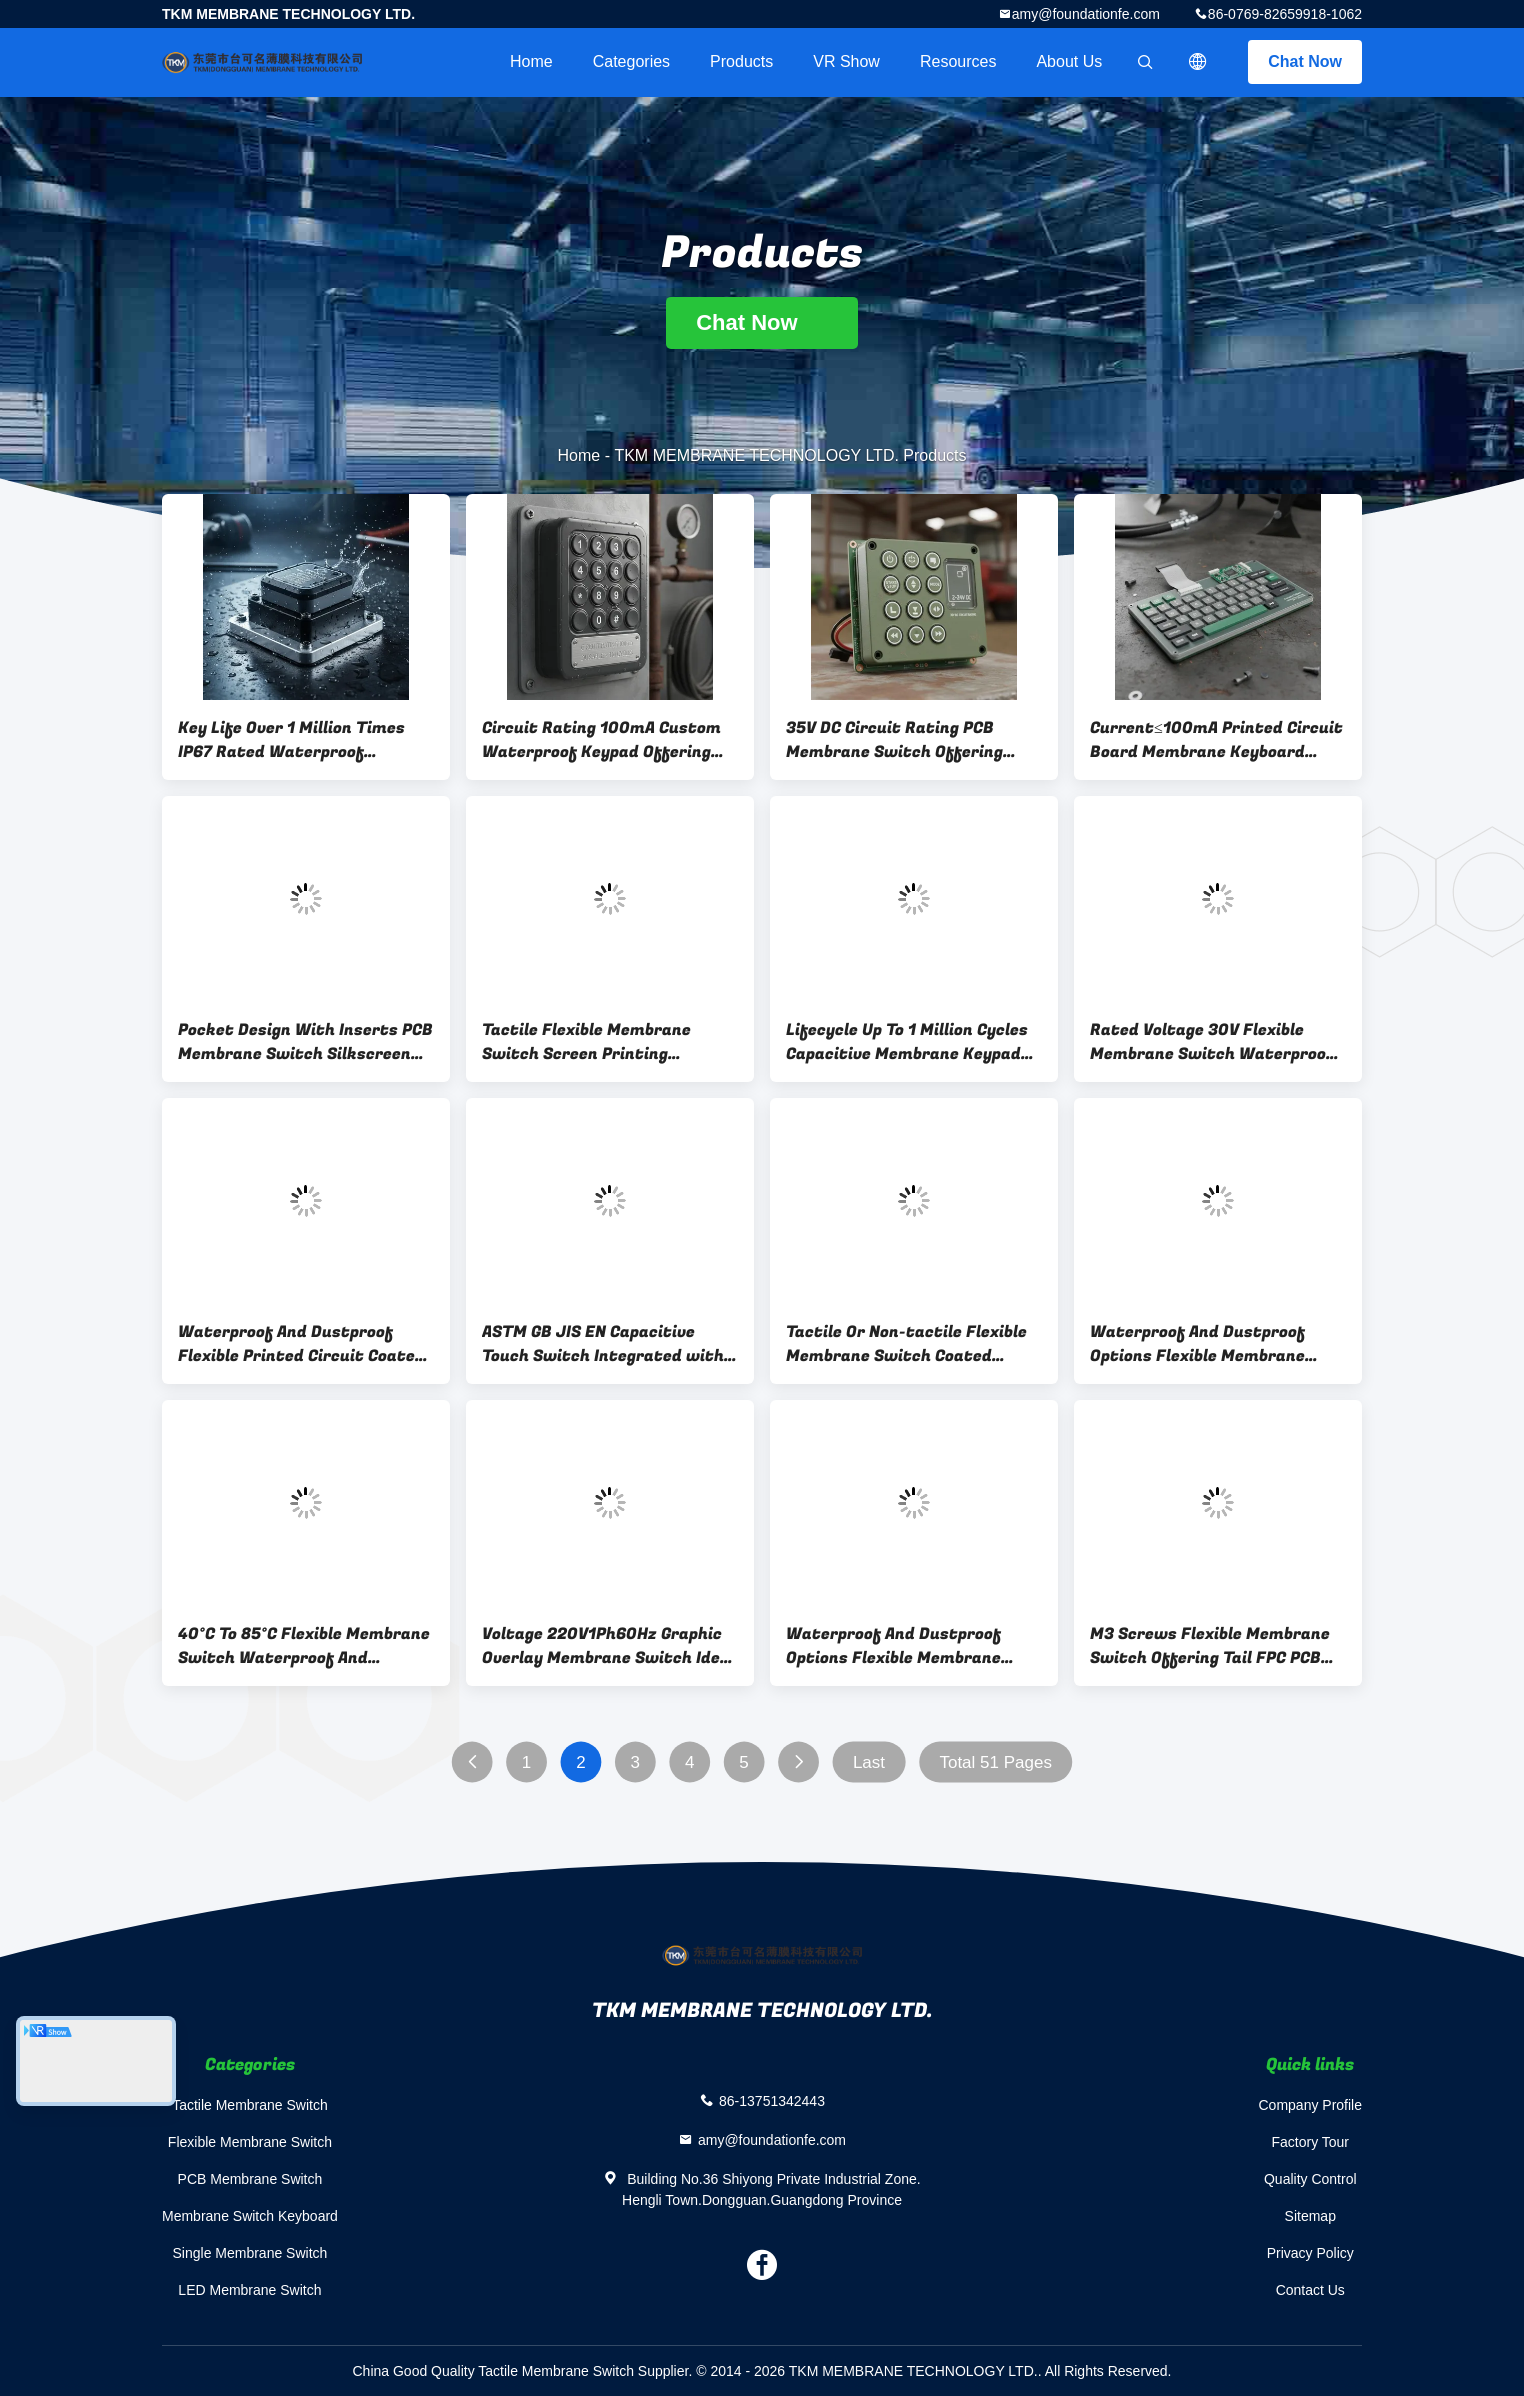  Describe the element at coordinates (1204, 1344) in the screenshot. I see `Waterproof And Dustproof Options Flexible Membrane Switch Black Color 0.125mm PET Circuit Offering Durable And Operation` at that location.